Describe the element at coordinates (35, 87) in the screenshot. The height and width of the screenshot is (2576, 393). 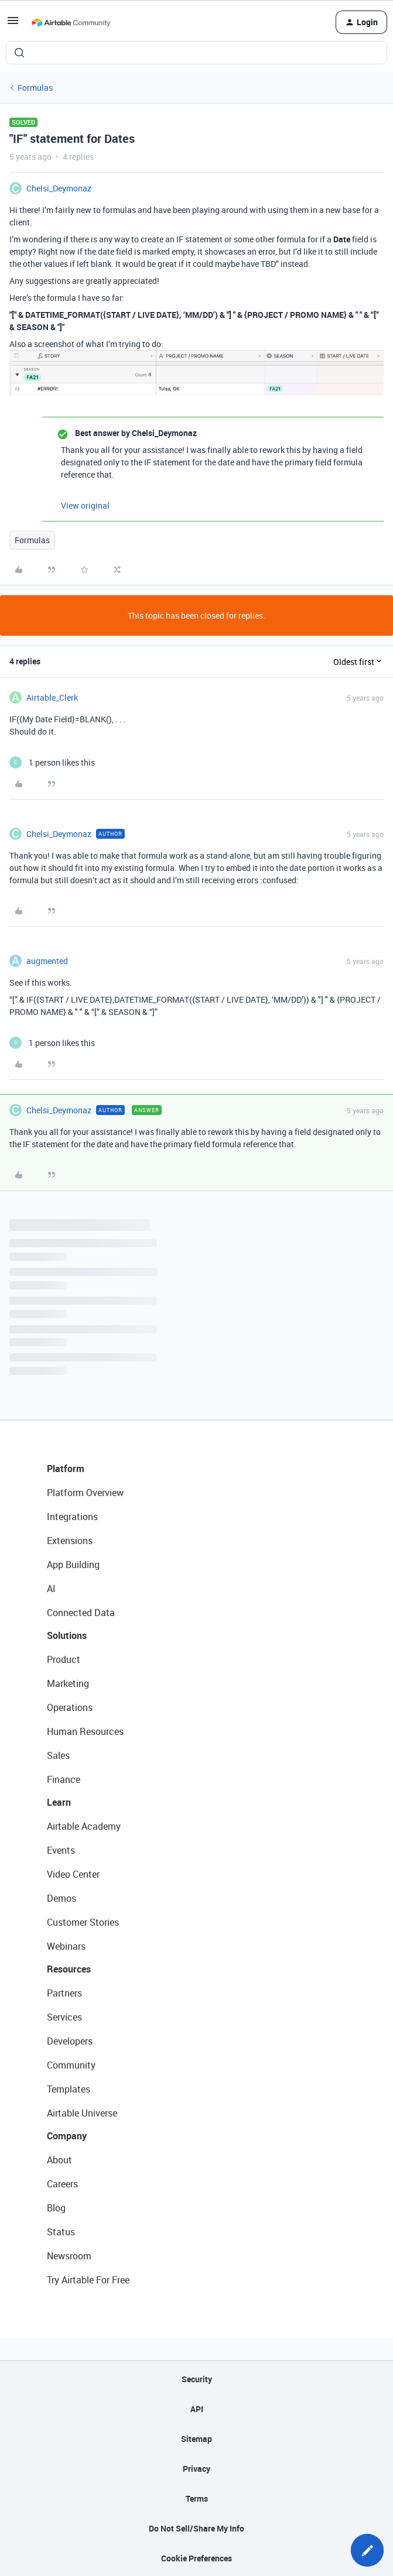
I see `Formulas` at that location.